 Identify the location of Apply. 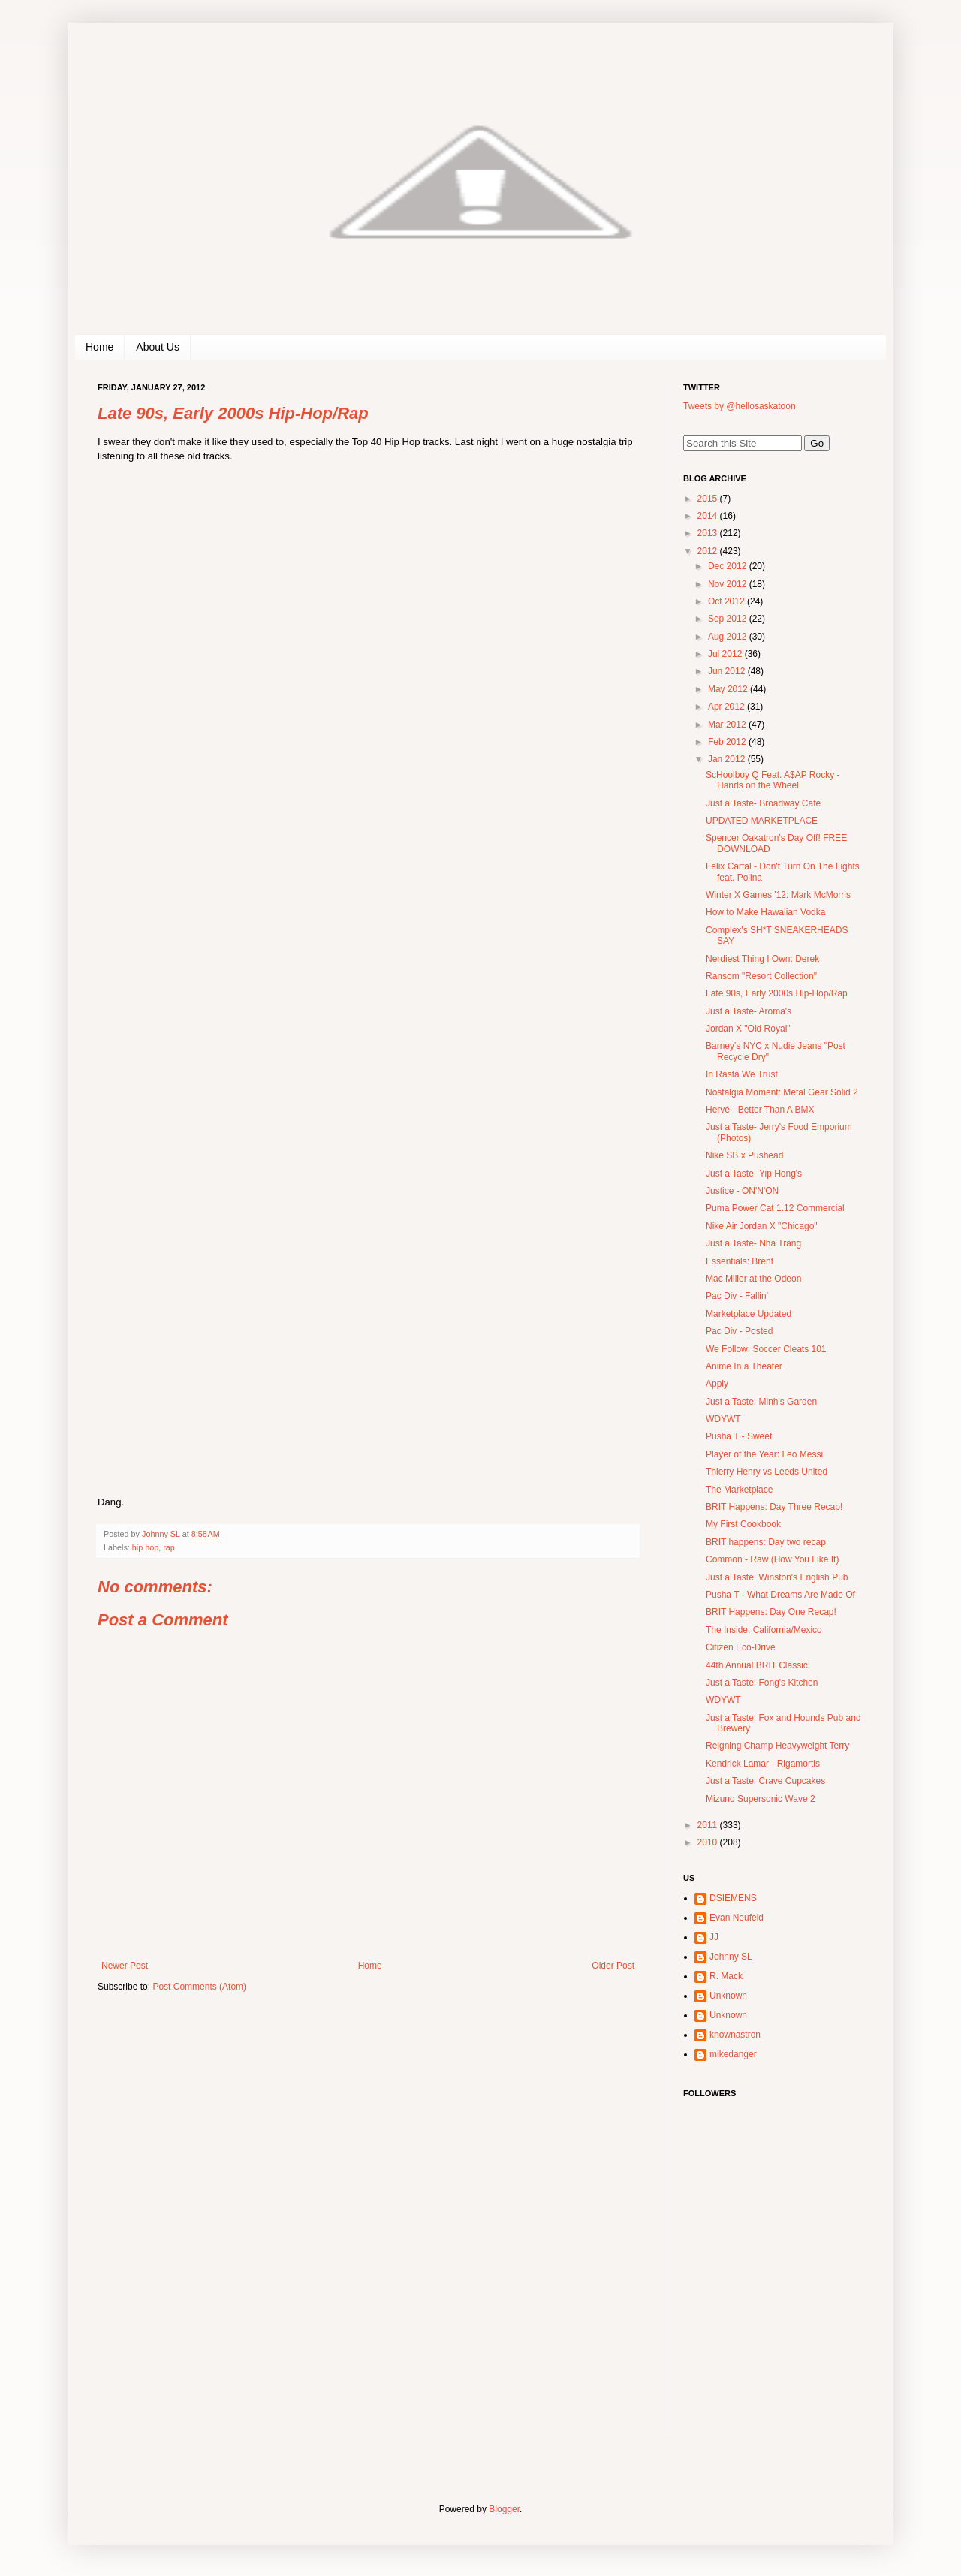
(717, 1383).